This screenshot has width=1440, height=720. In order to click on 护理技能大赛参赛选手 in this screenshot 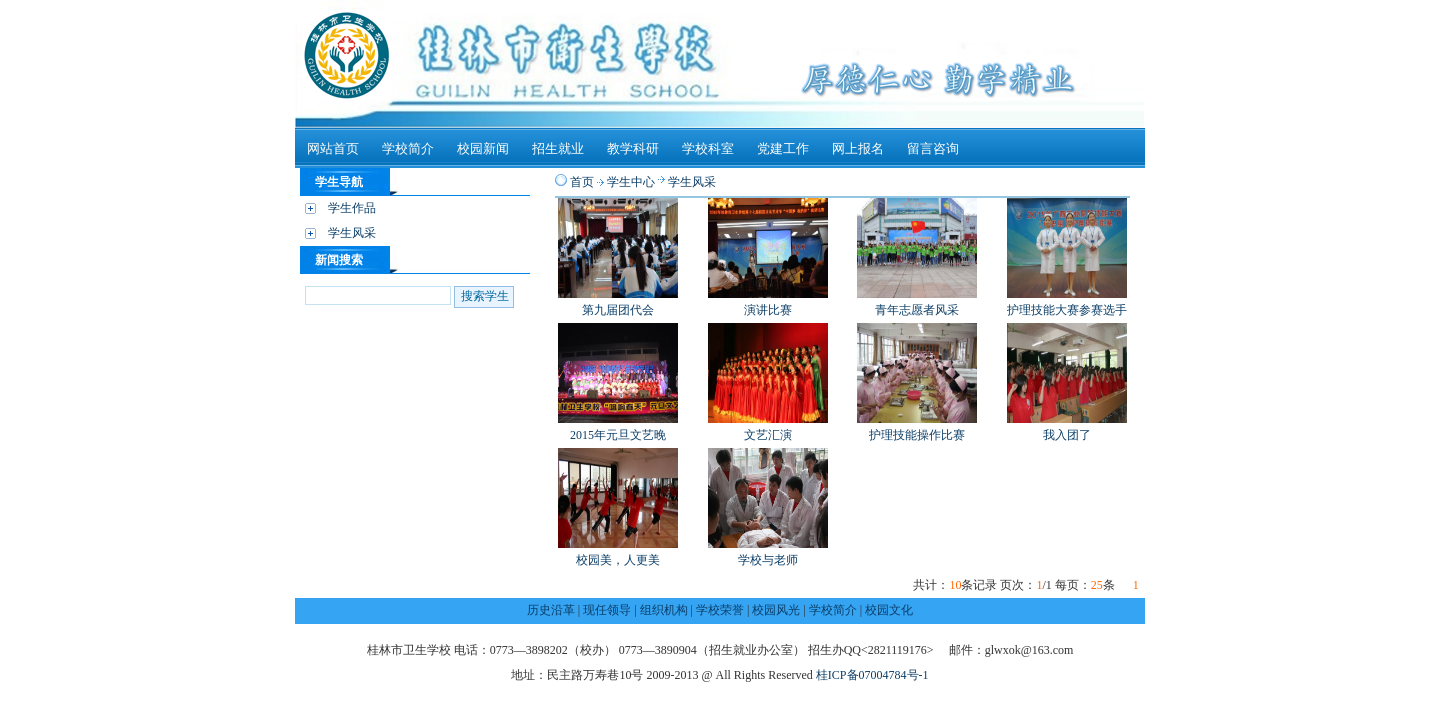, I will do `click(1067, 310)`.